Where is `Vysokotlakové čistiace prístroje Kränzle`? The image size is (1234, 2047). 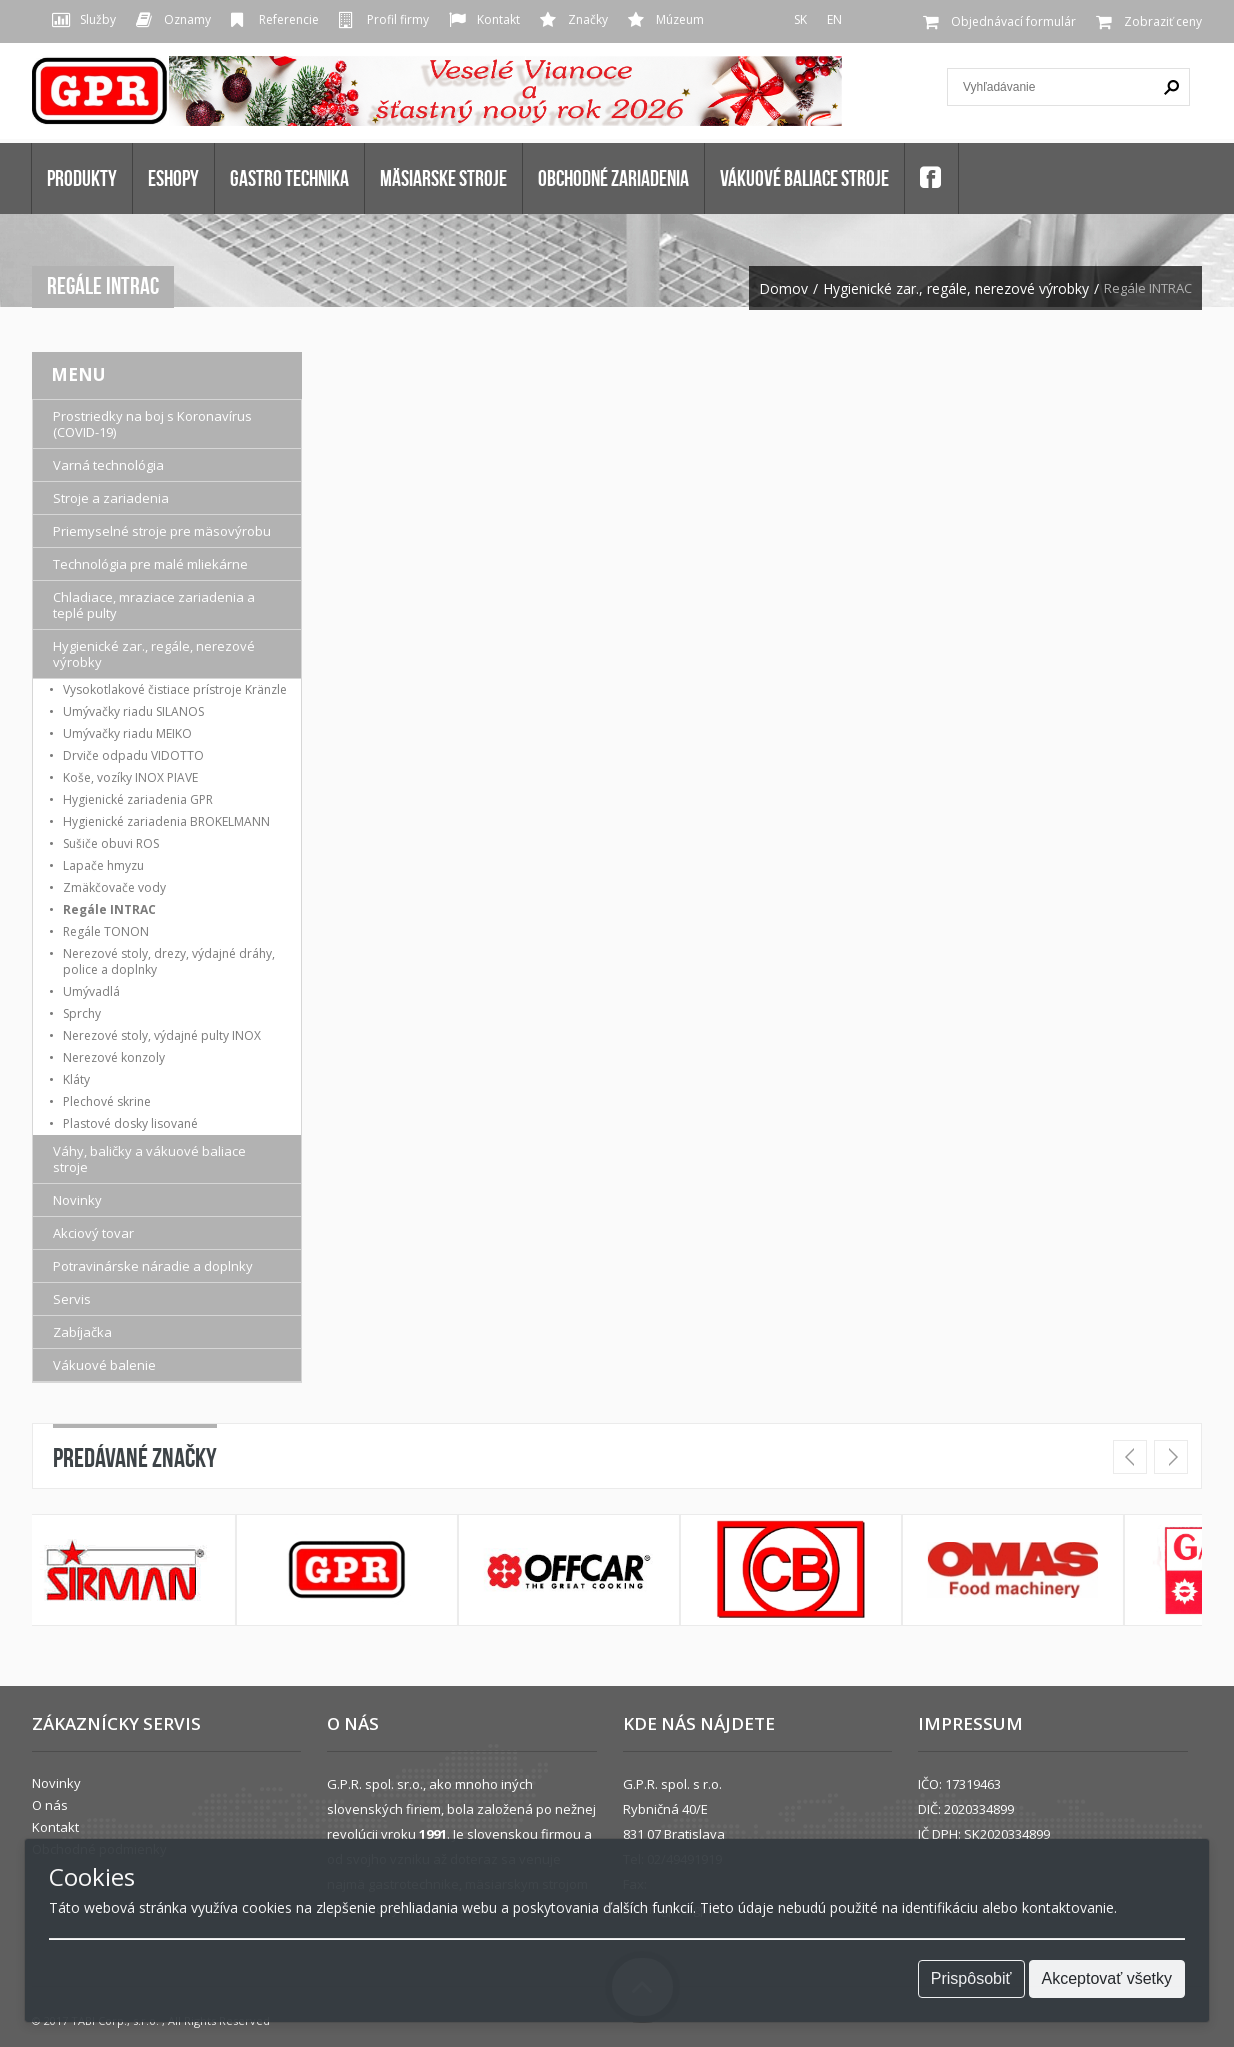
Vysokotlakové čistiace prístroje Kränzle is located at coordinates (175, 689).